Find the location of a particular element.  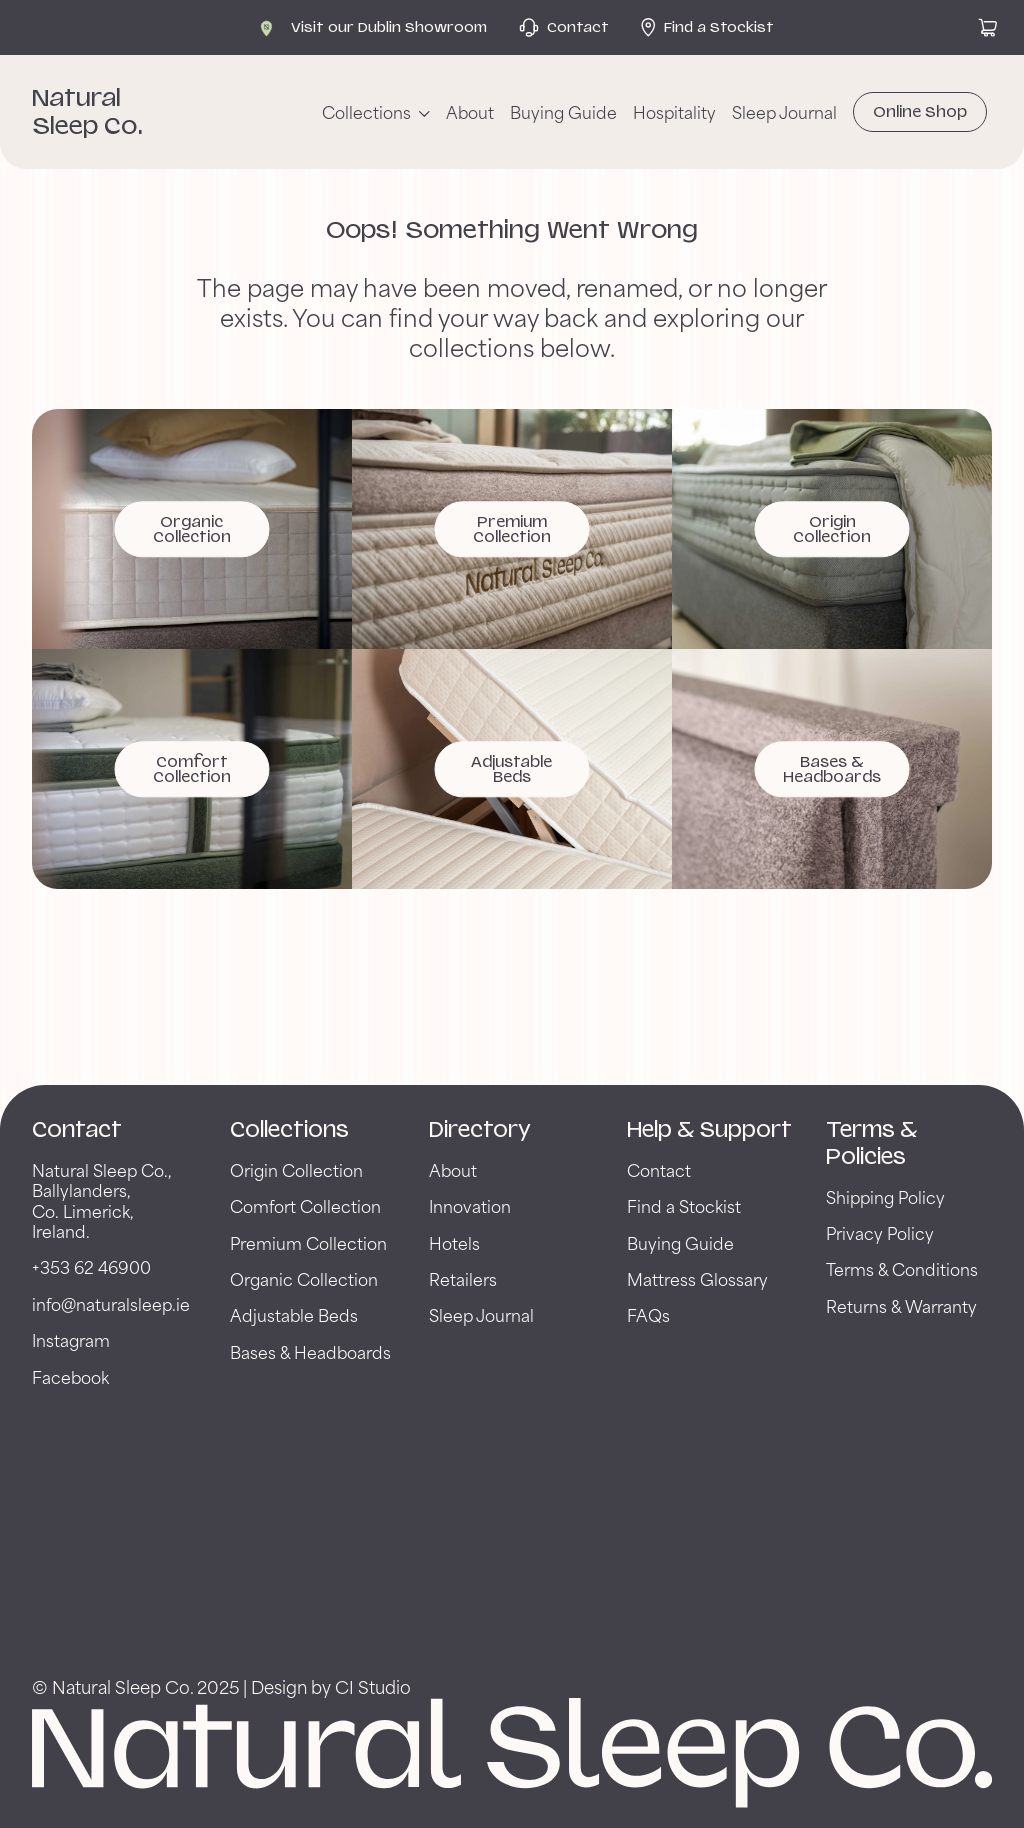

Origin Collection is located at coordinates (296, 1169).